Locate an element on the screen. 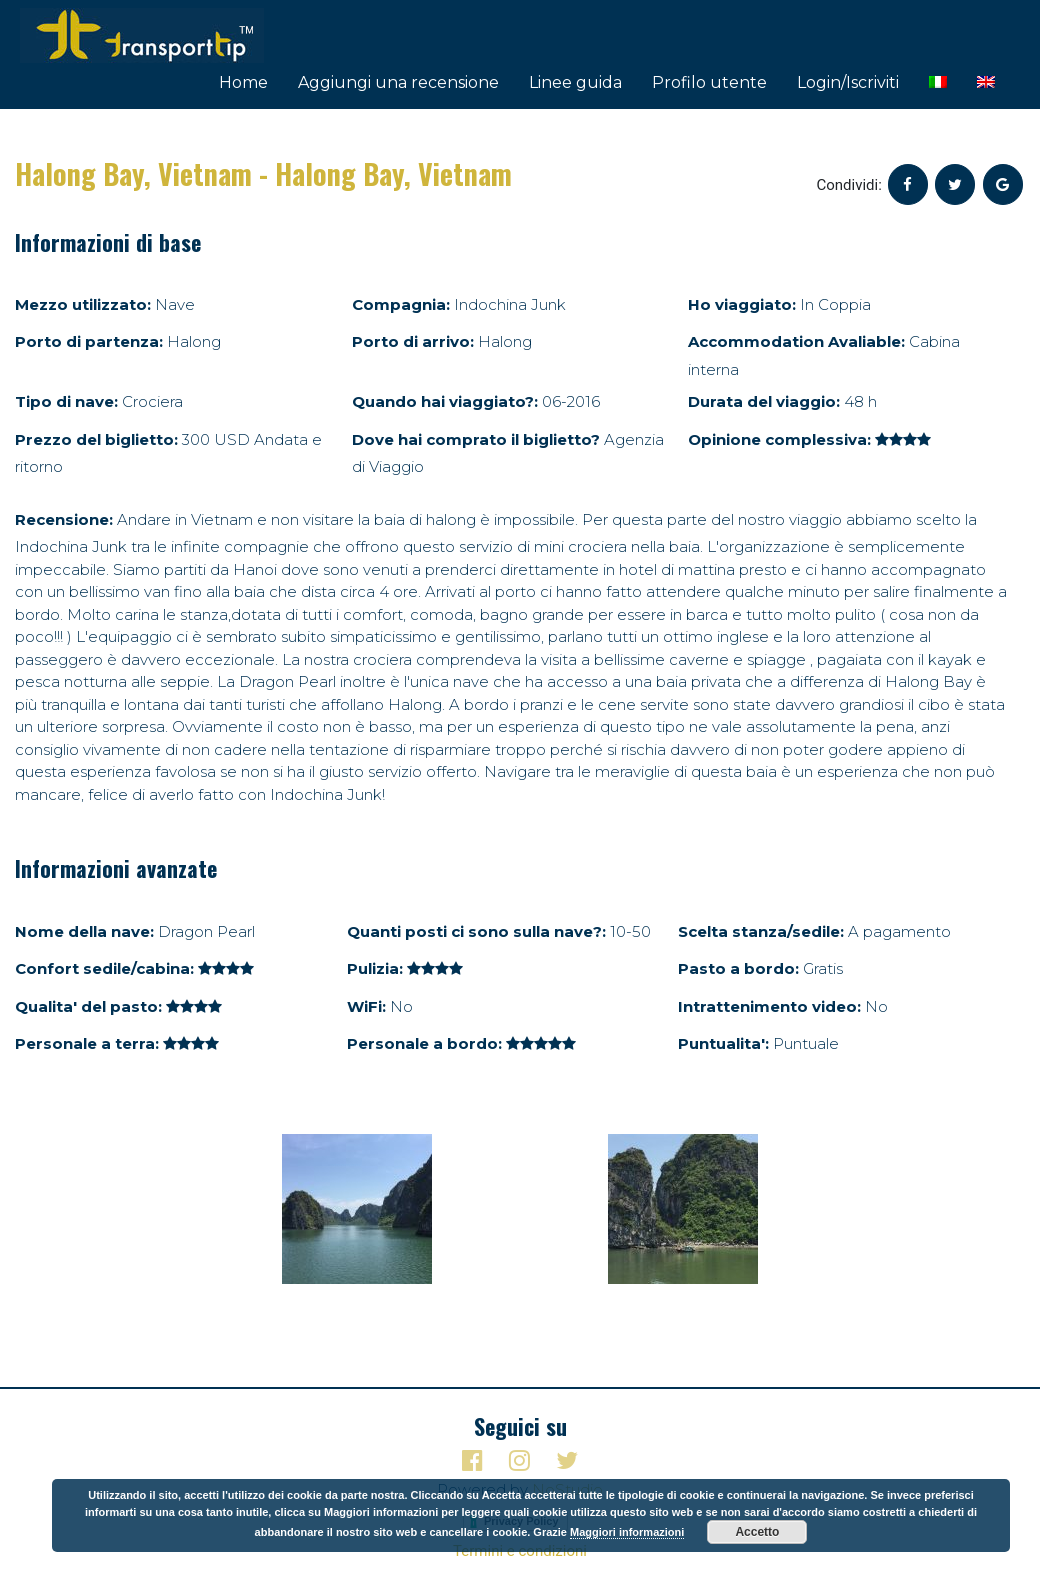 The width and height of the screenshot is (1040, 1582). Accommodation Avaliable: is located at coordinates (796, 341).